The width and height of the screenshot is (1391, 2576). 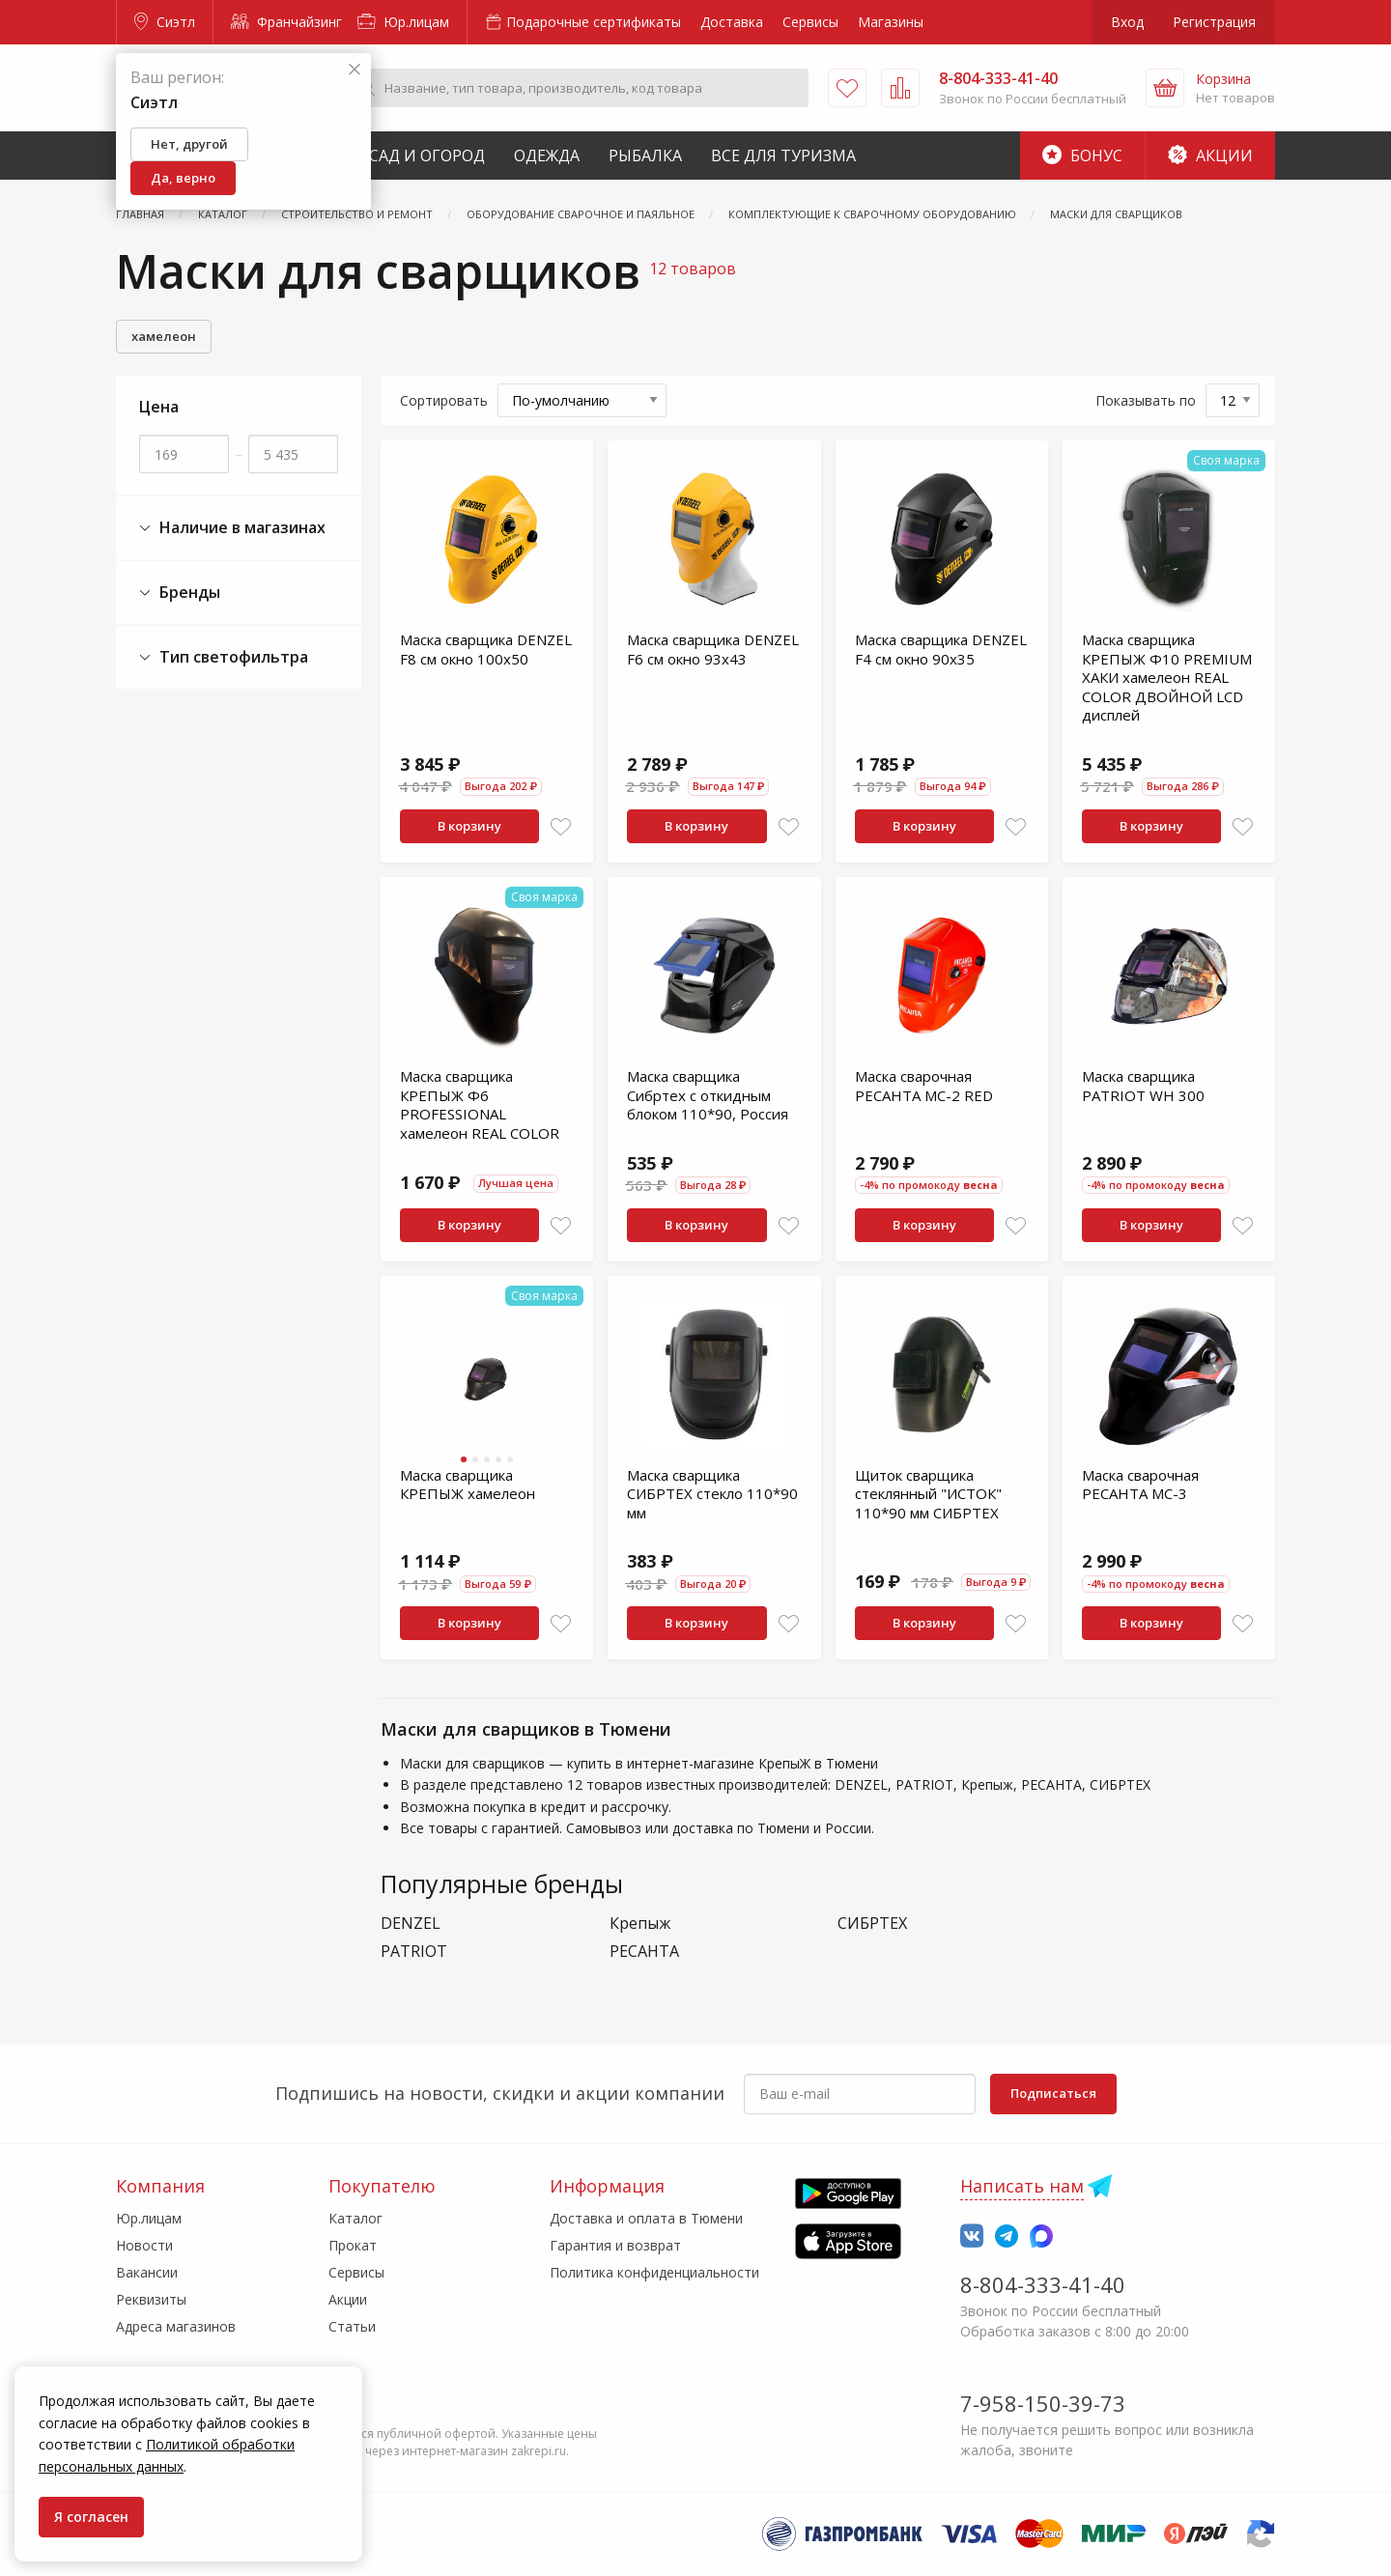 What do you see at coordinates (547, 155) in the screenshot?
I see `Одежда` at bounding box center [547, 155].